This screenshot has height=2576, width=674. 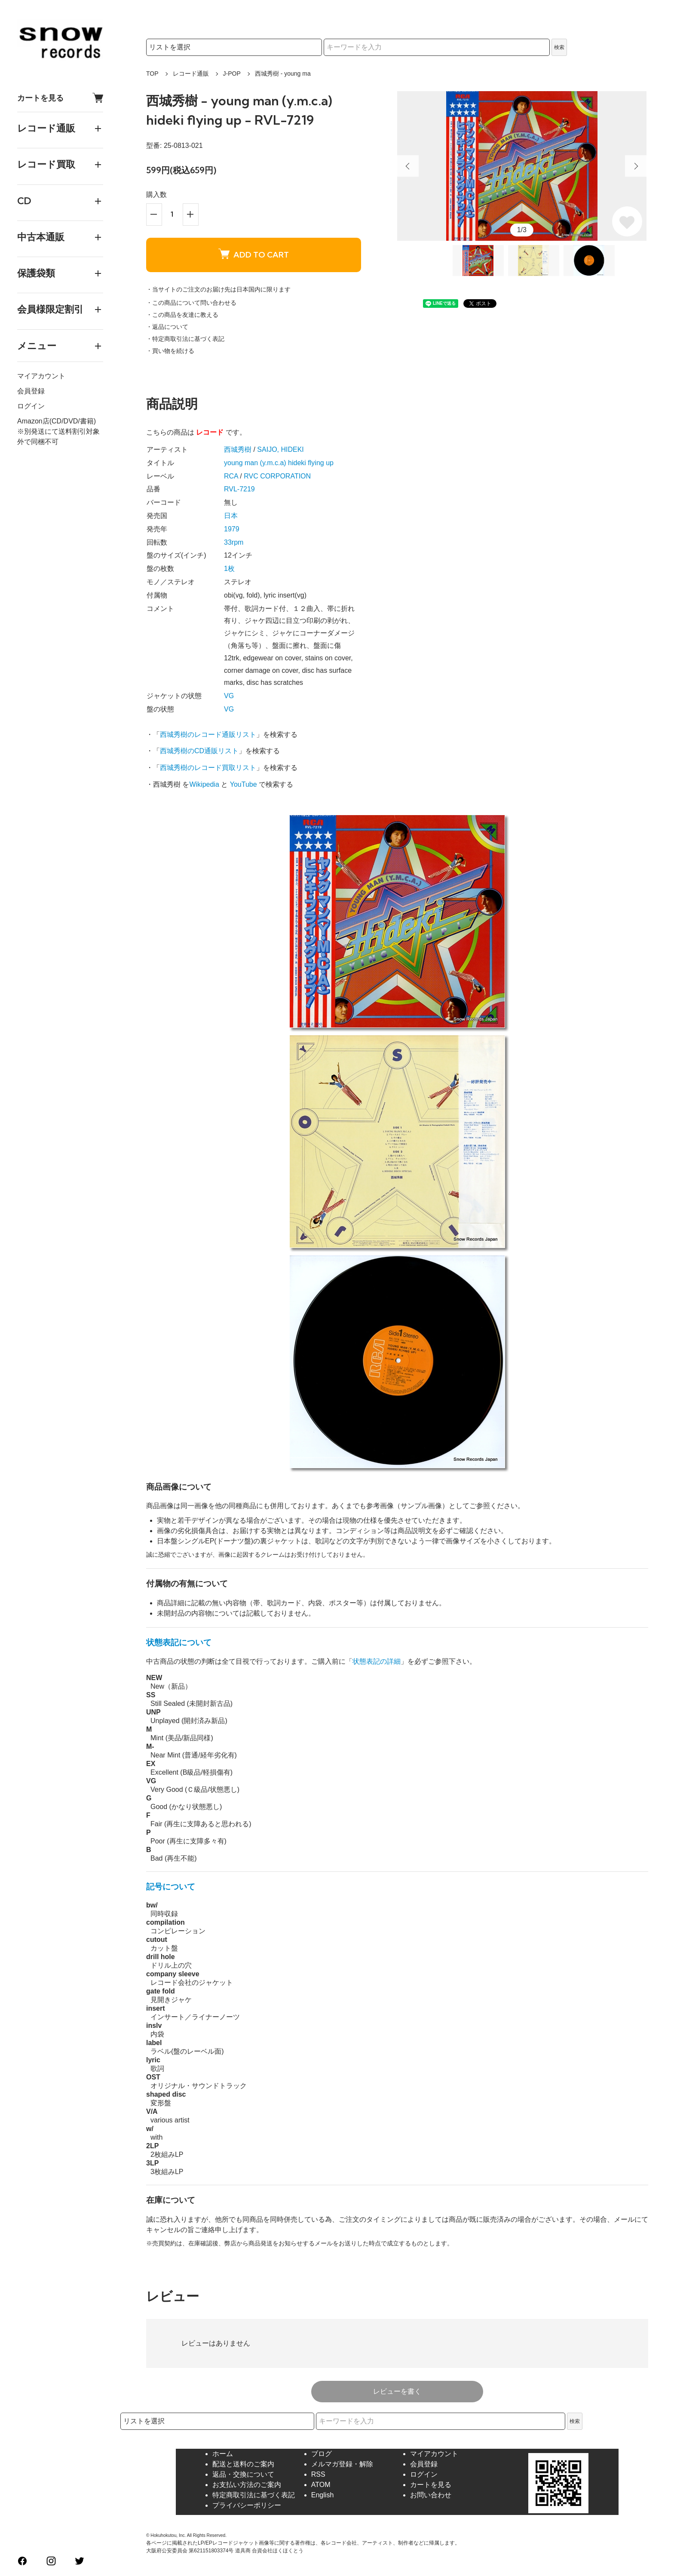 What do you see at coordinates (191, 302) in the screenshot?
I see `・この商品について問い合わせる` at bounding box center [191, 302].